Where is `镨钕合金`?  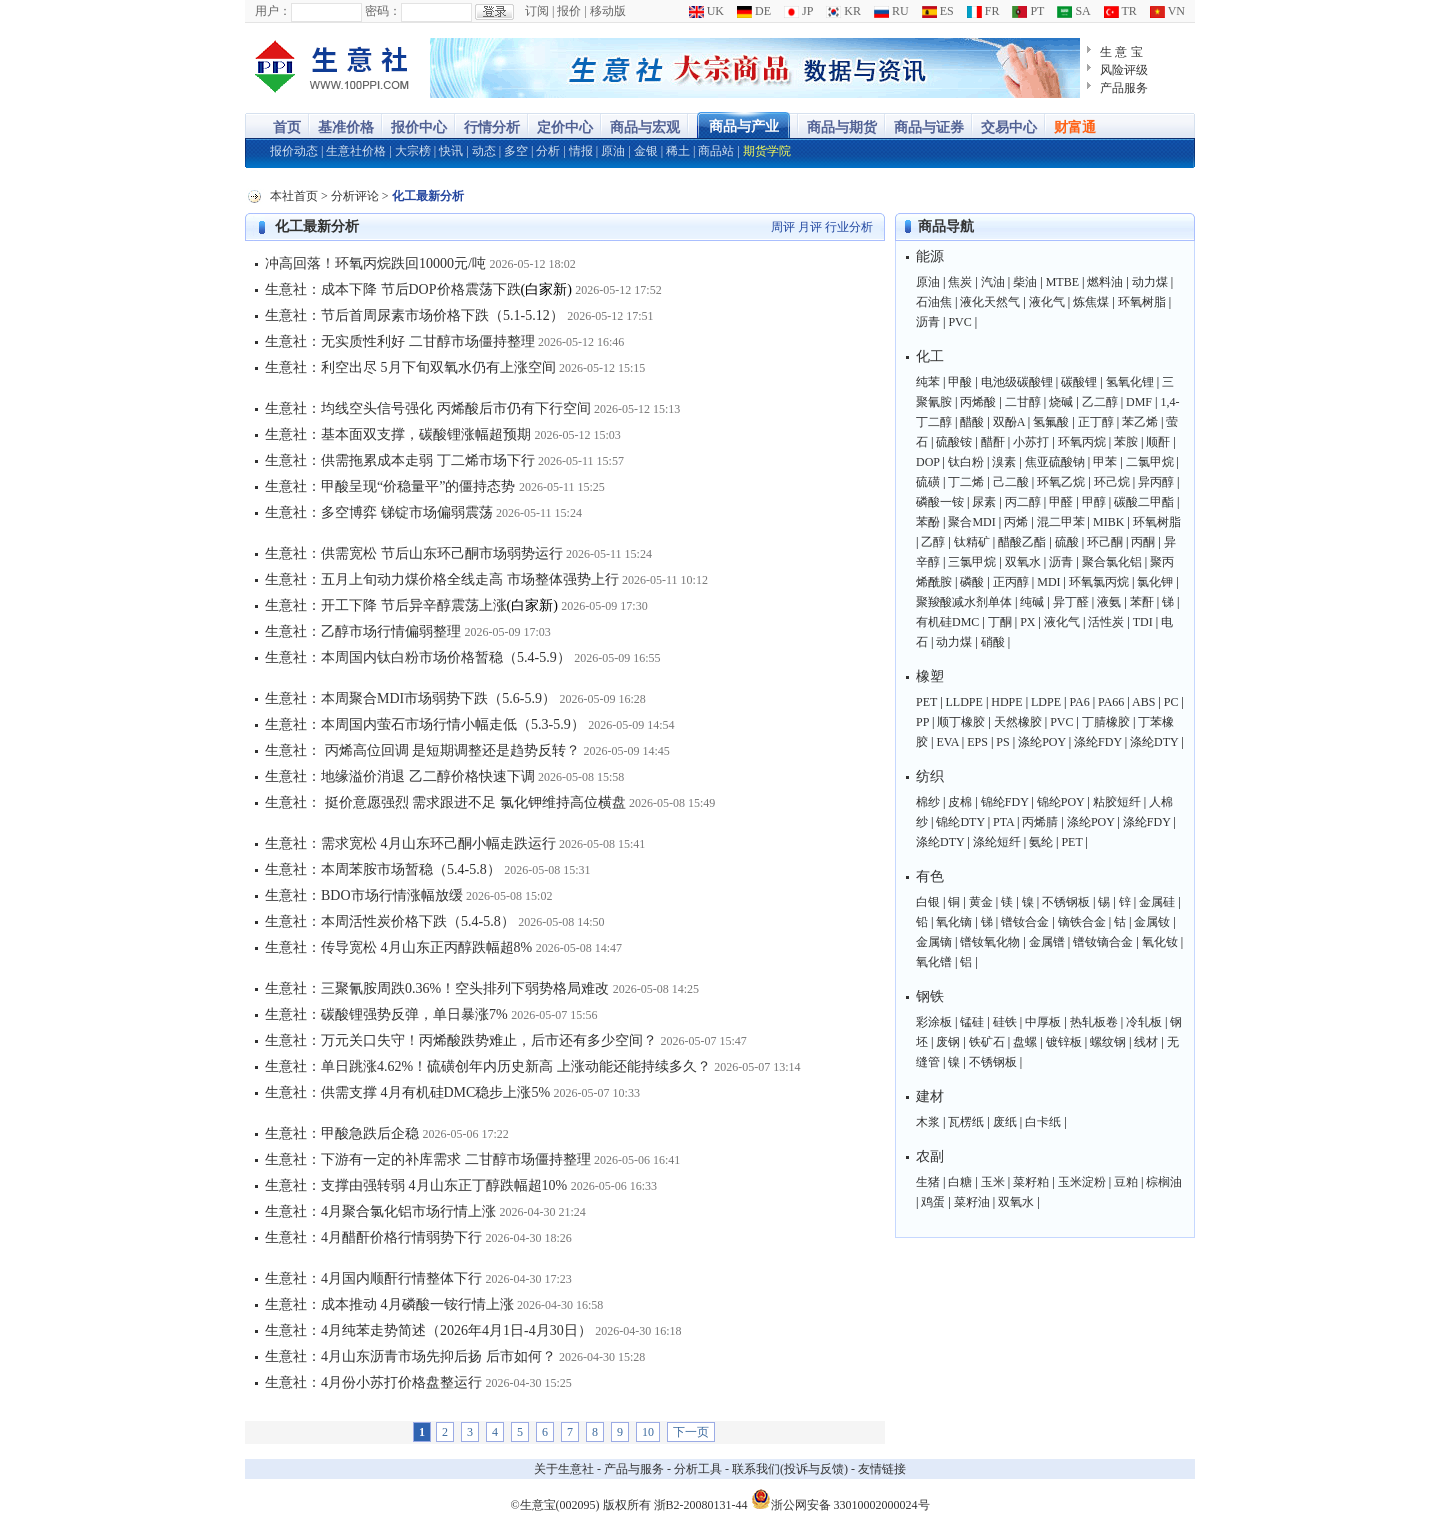 镨钕合金 is located at coordinates (1025, 922).